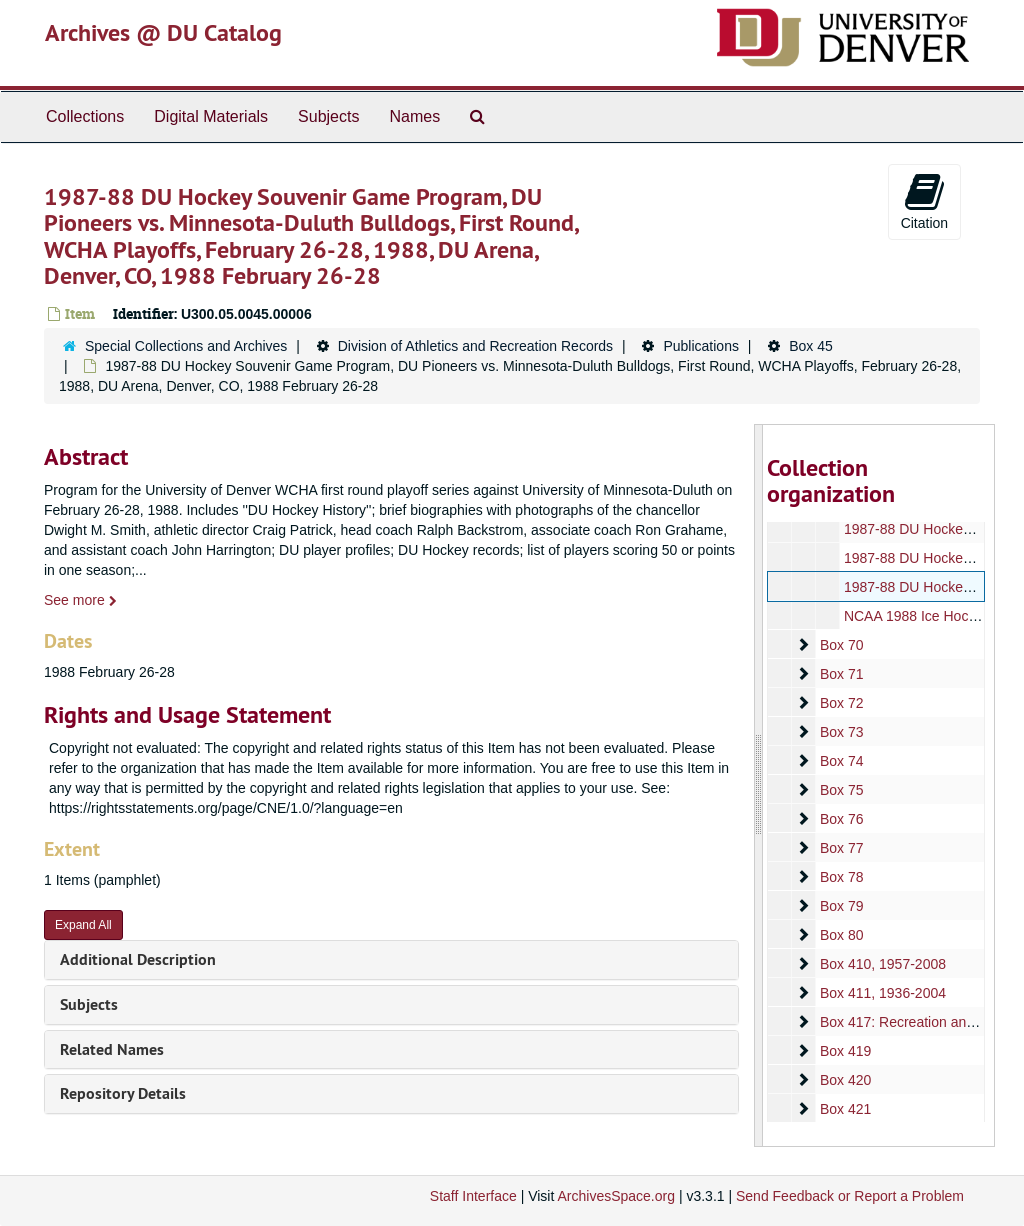 The width and height of the screenshot is (1024, 1226). Describe the element at coordinates (414, 116) in the screenshot. I see `Names` at that location.